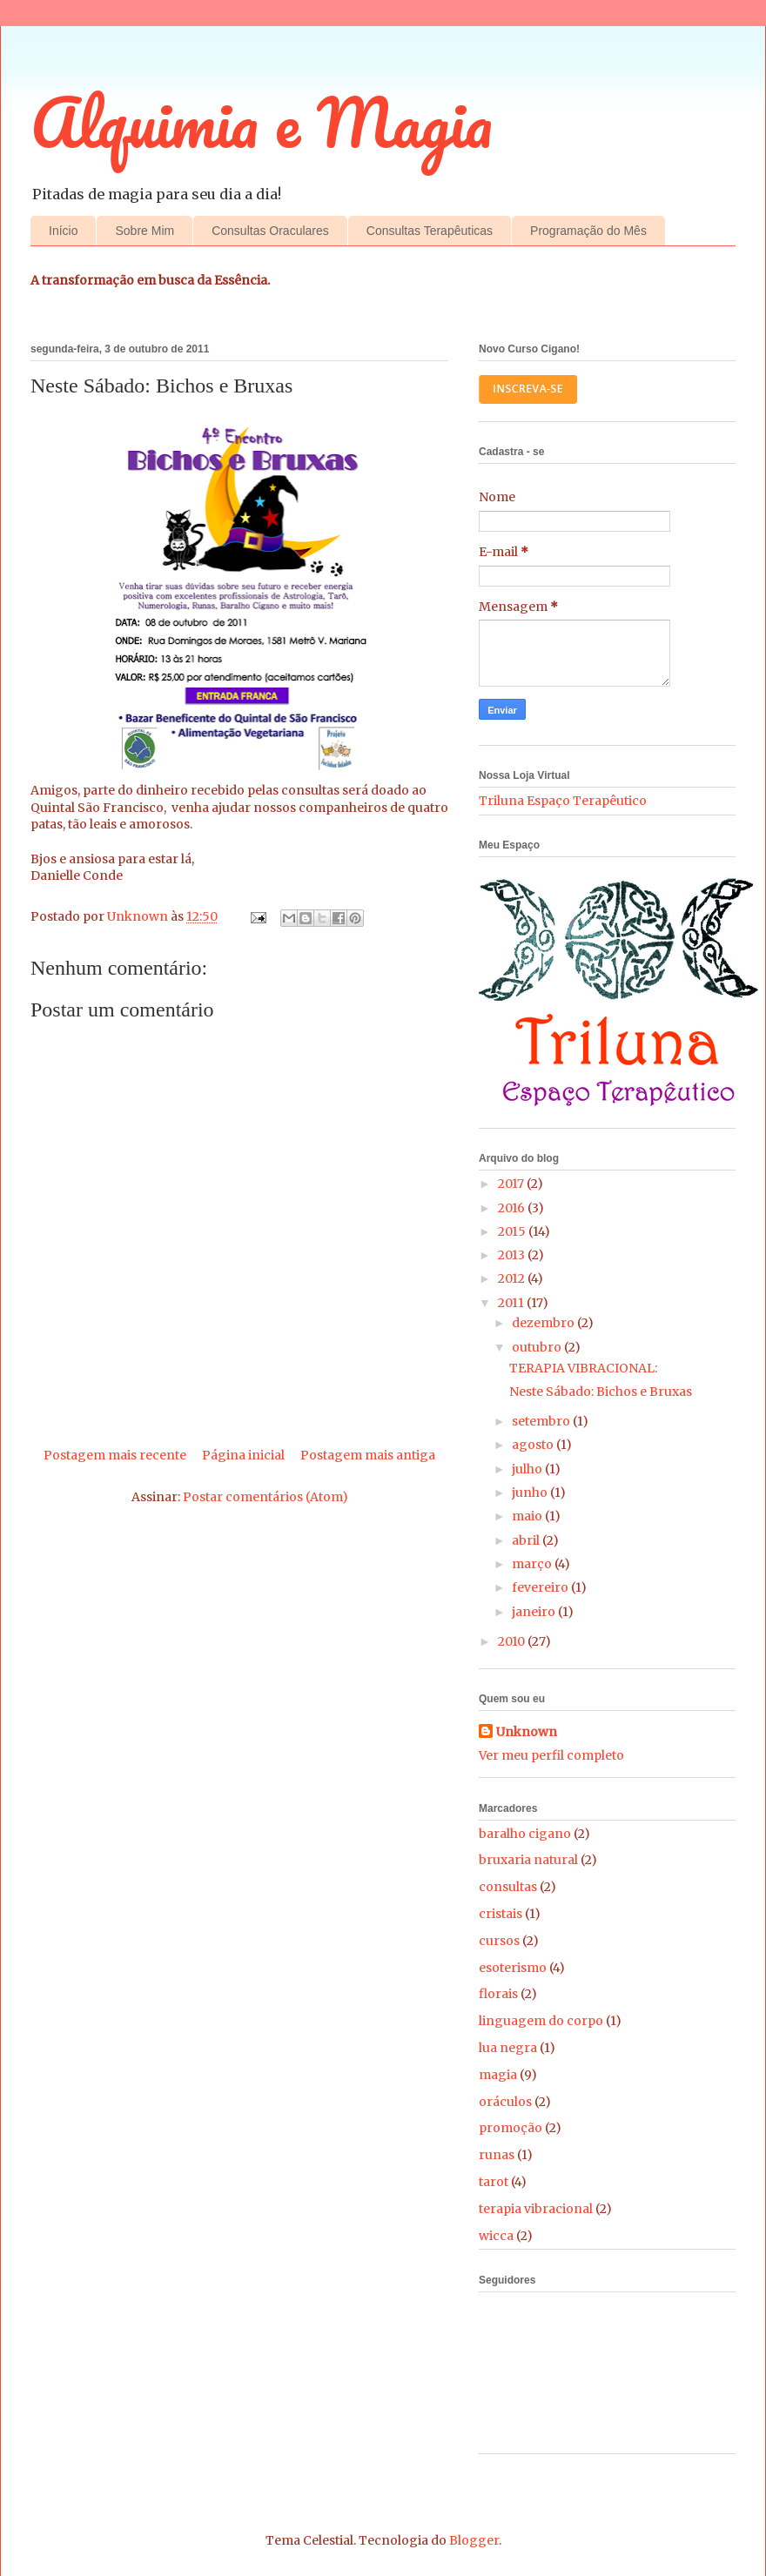  I want to click on Consultas Oraculares, so click(270, 231).